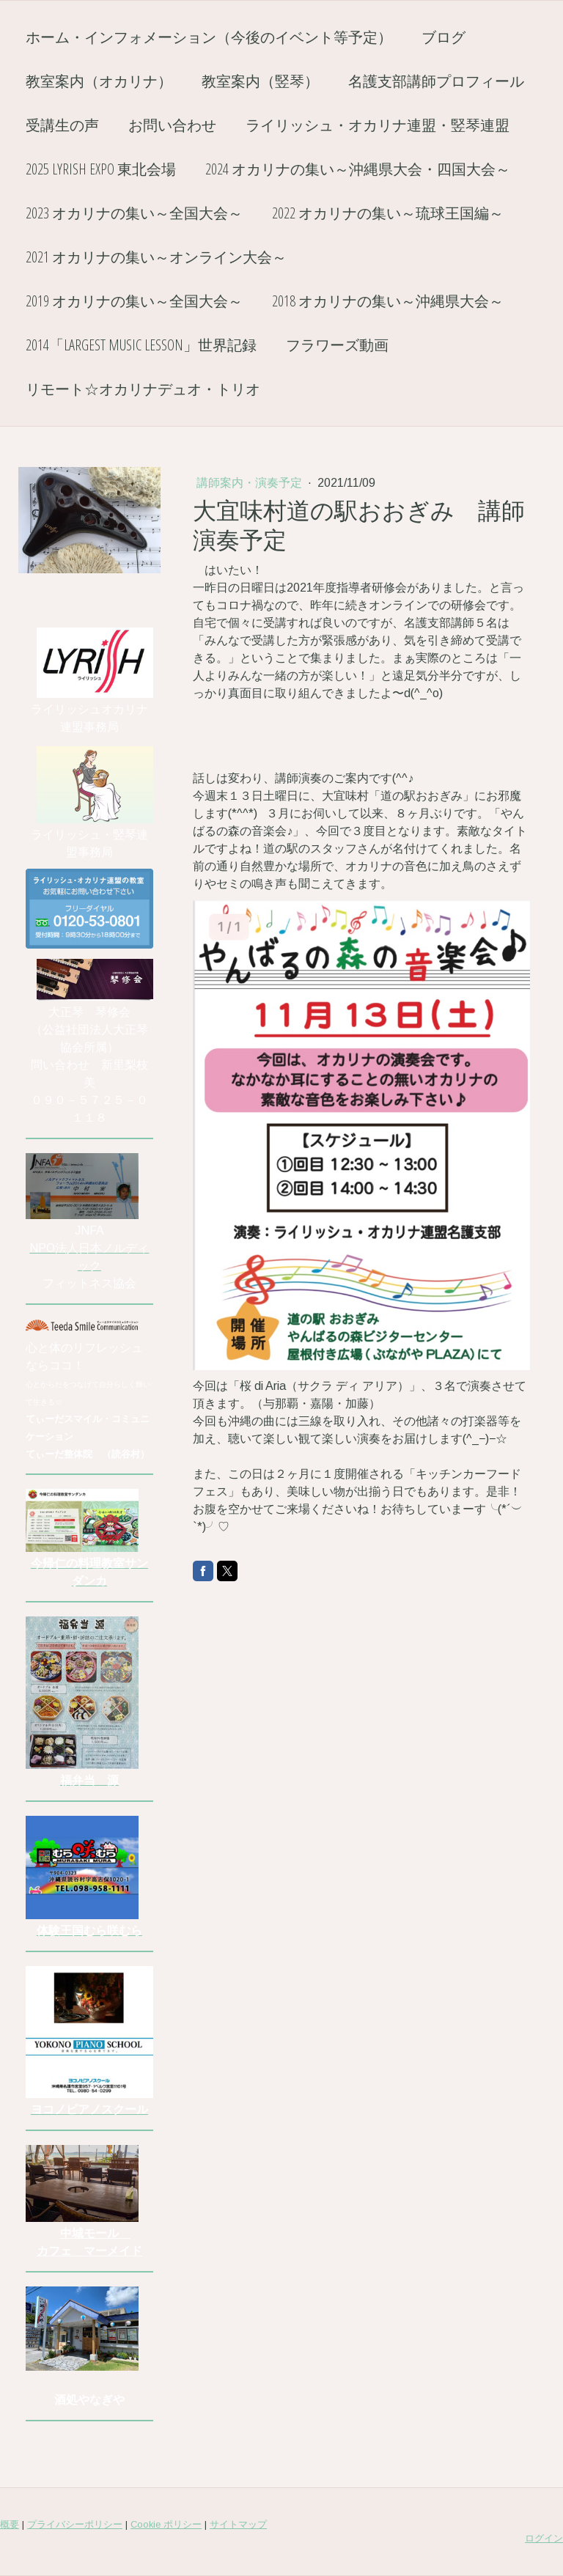 The height and width of the screenshot is (2576, 563). I want to click on お問い合わせ, so click(172, 125).